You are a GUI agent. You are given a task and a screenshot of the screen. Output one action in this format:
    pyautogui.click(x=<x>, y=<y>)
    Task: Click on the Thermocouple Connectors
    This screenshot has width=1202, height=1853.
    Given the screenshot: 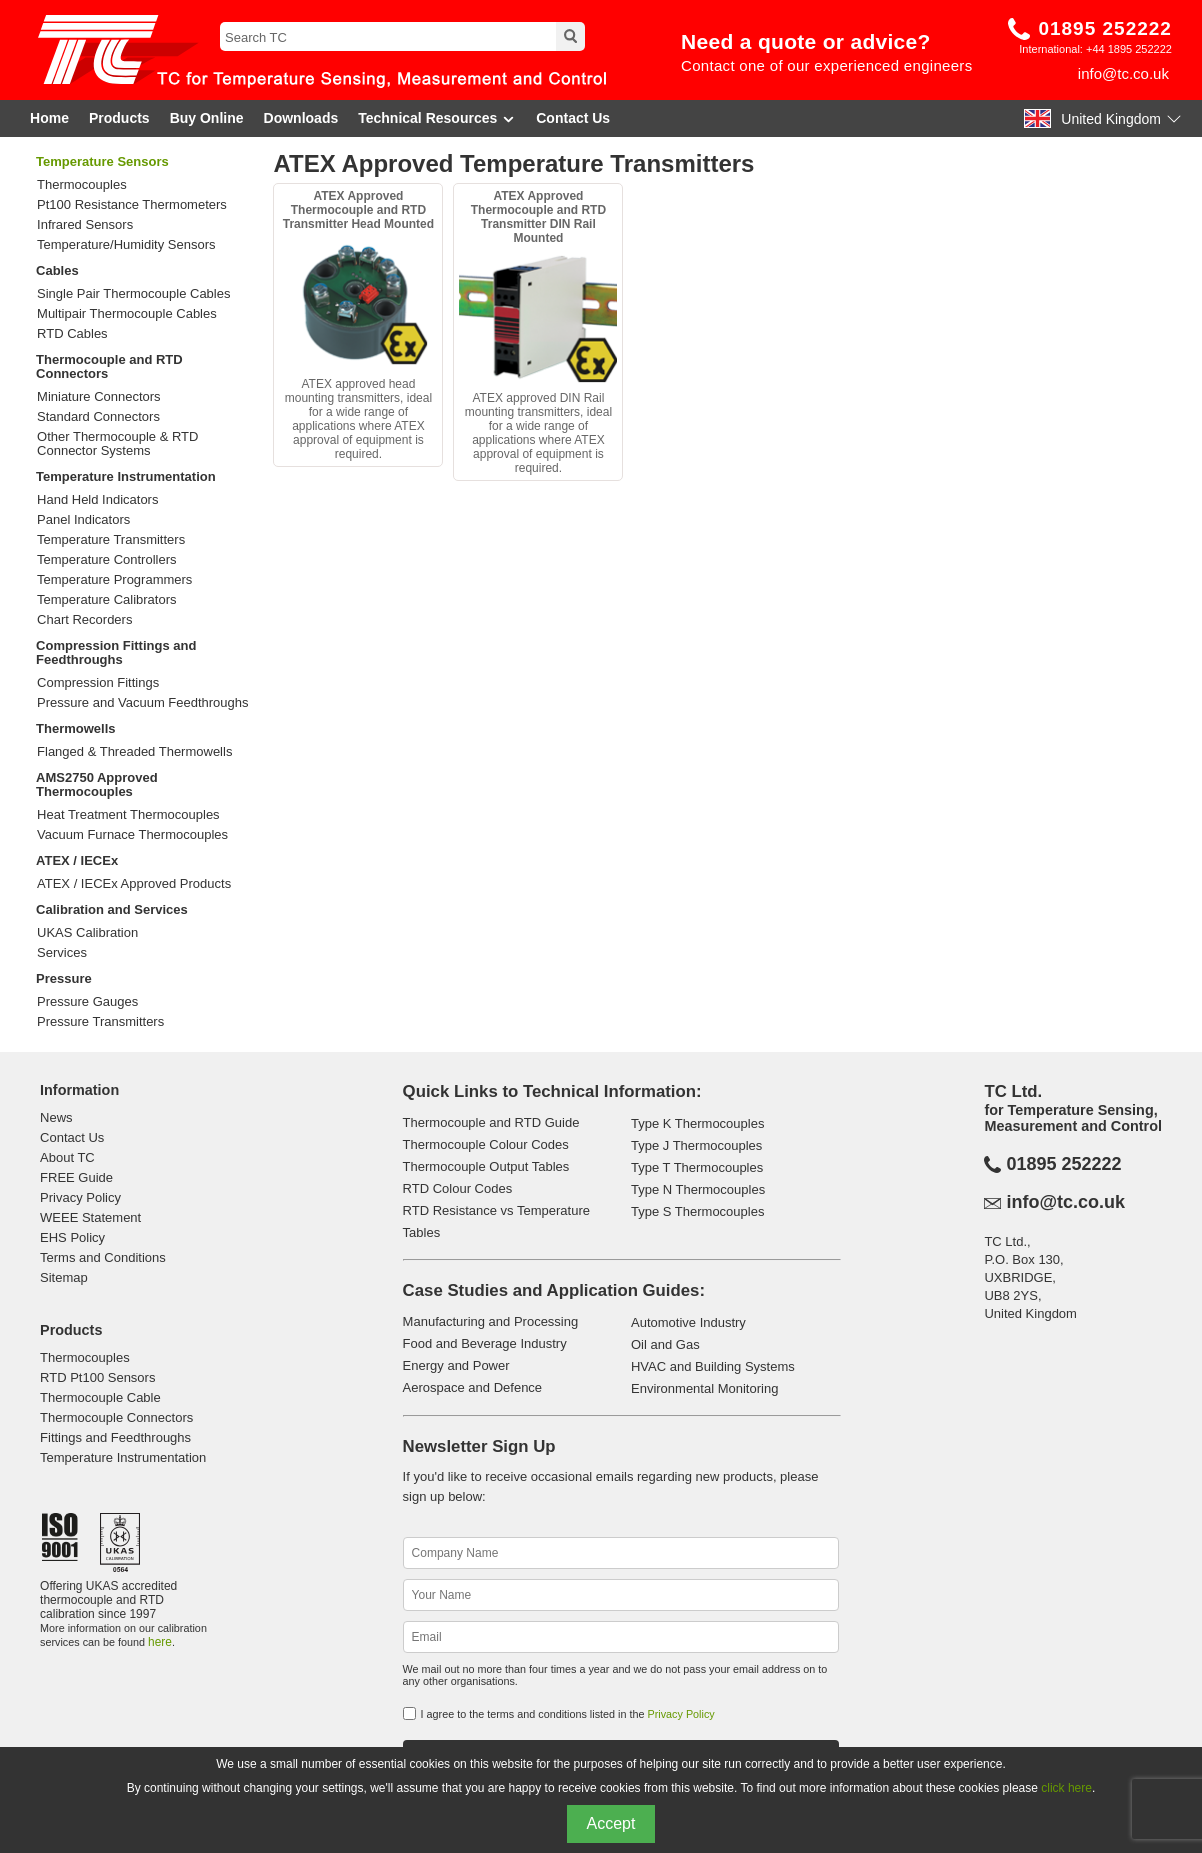 What is the action you would take?
    pyautogui.click(x=116, y=1417)
    